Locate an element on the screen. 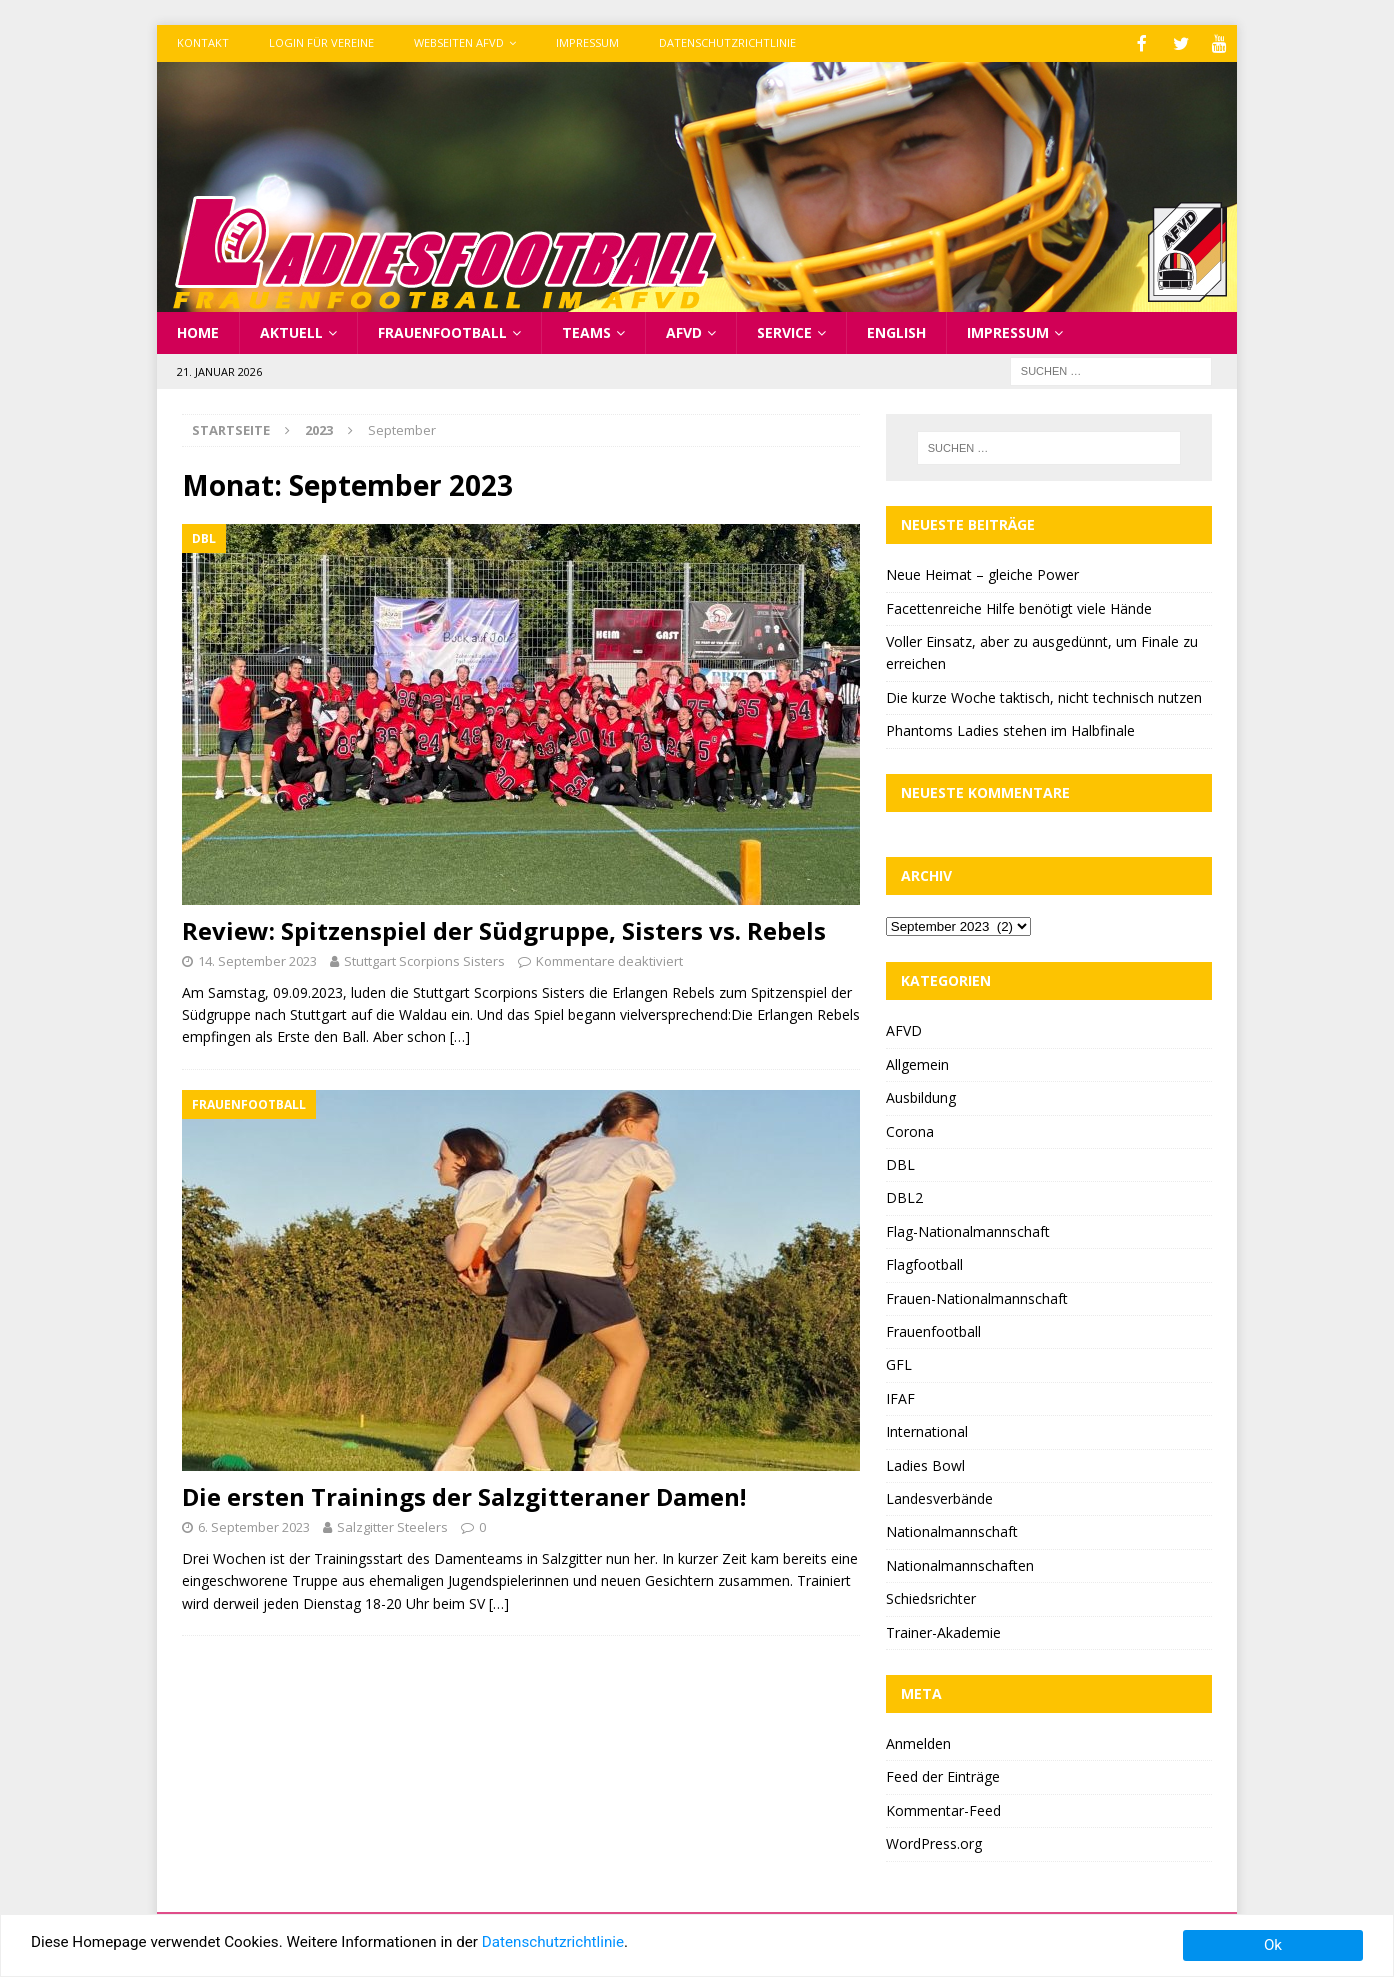  Frauen-Nationalmannschaft is located at coordinates (977, 1296).